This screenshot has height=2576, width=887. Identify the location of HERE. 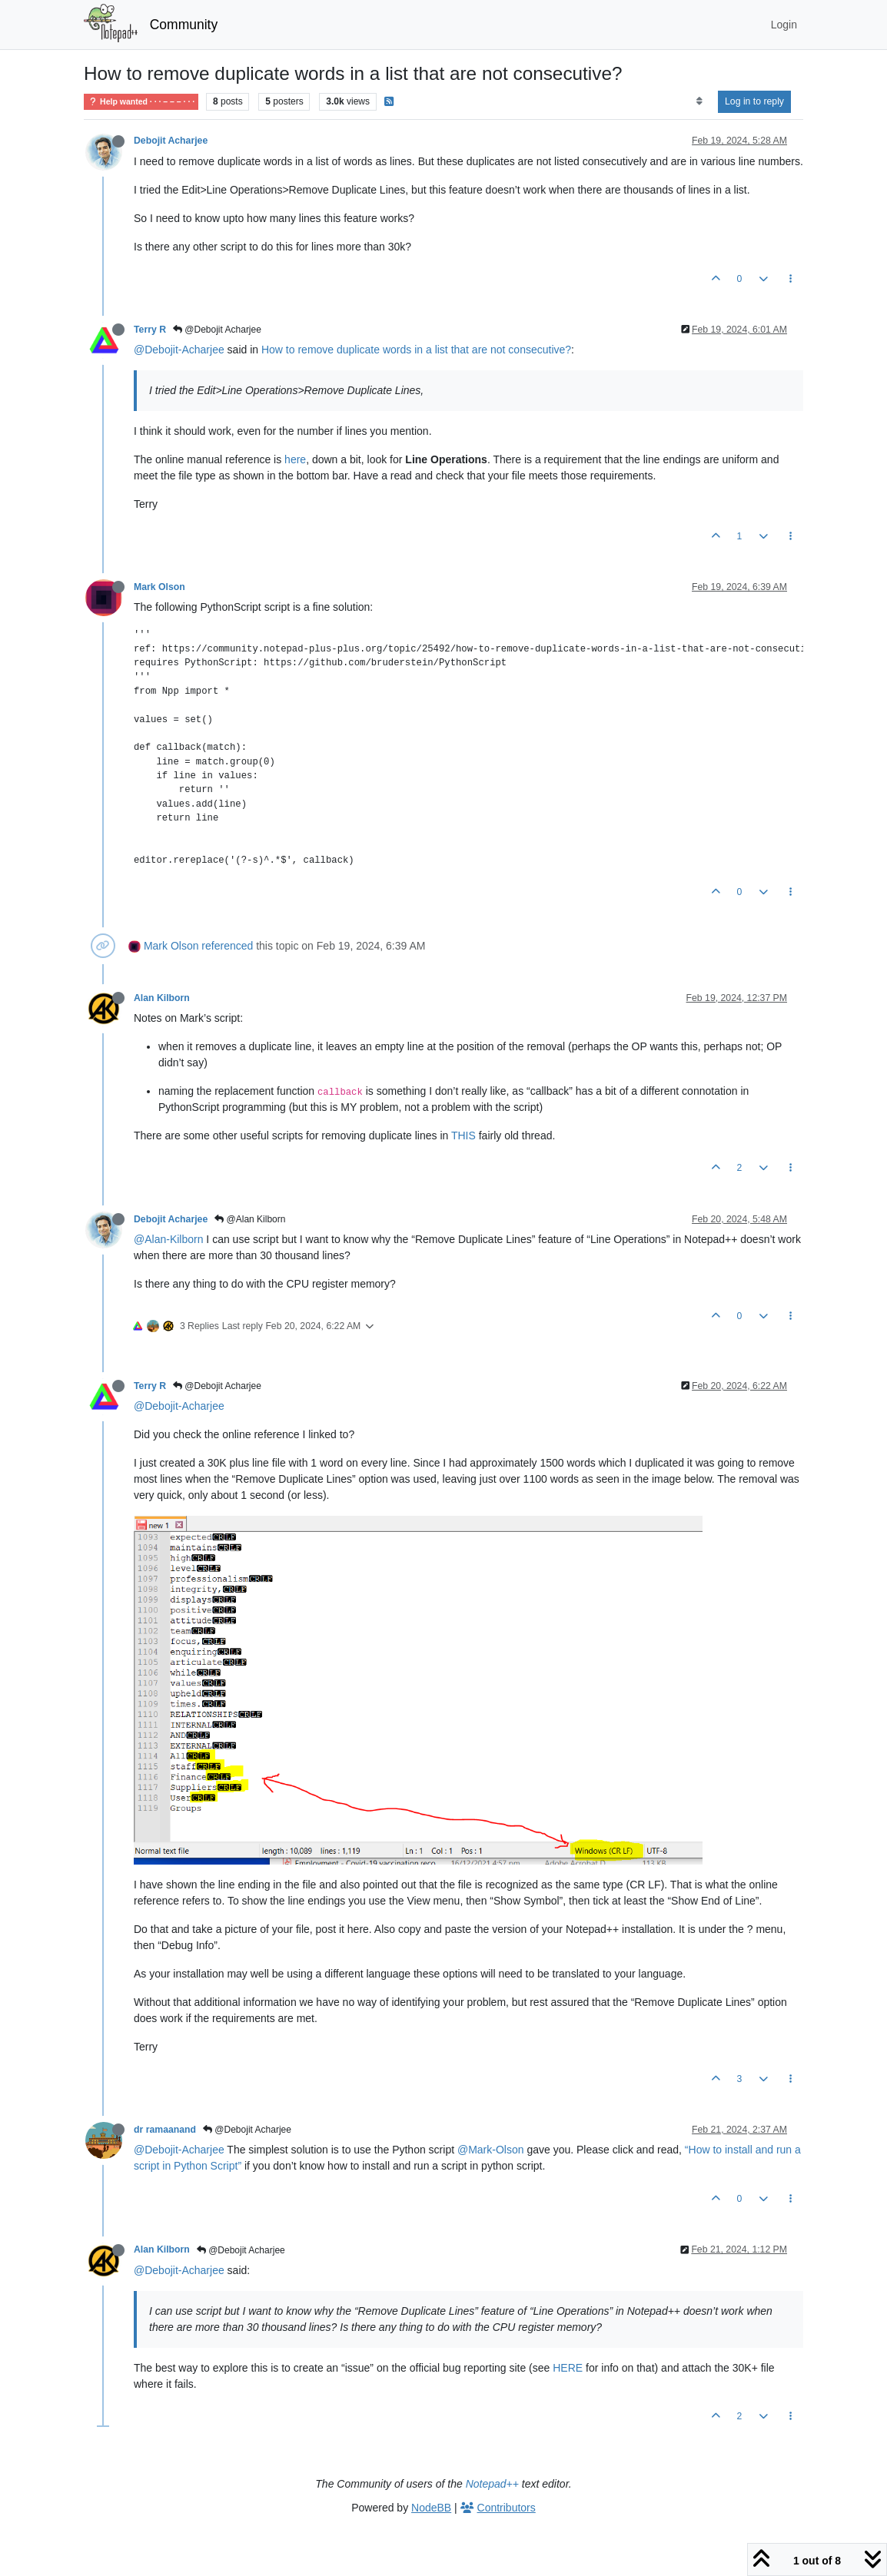
(568, 2368).